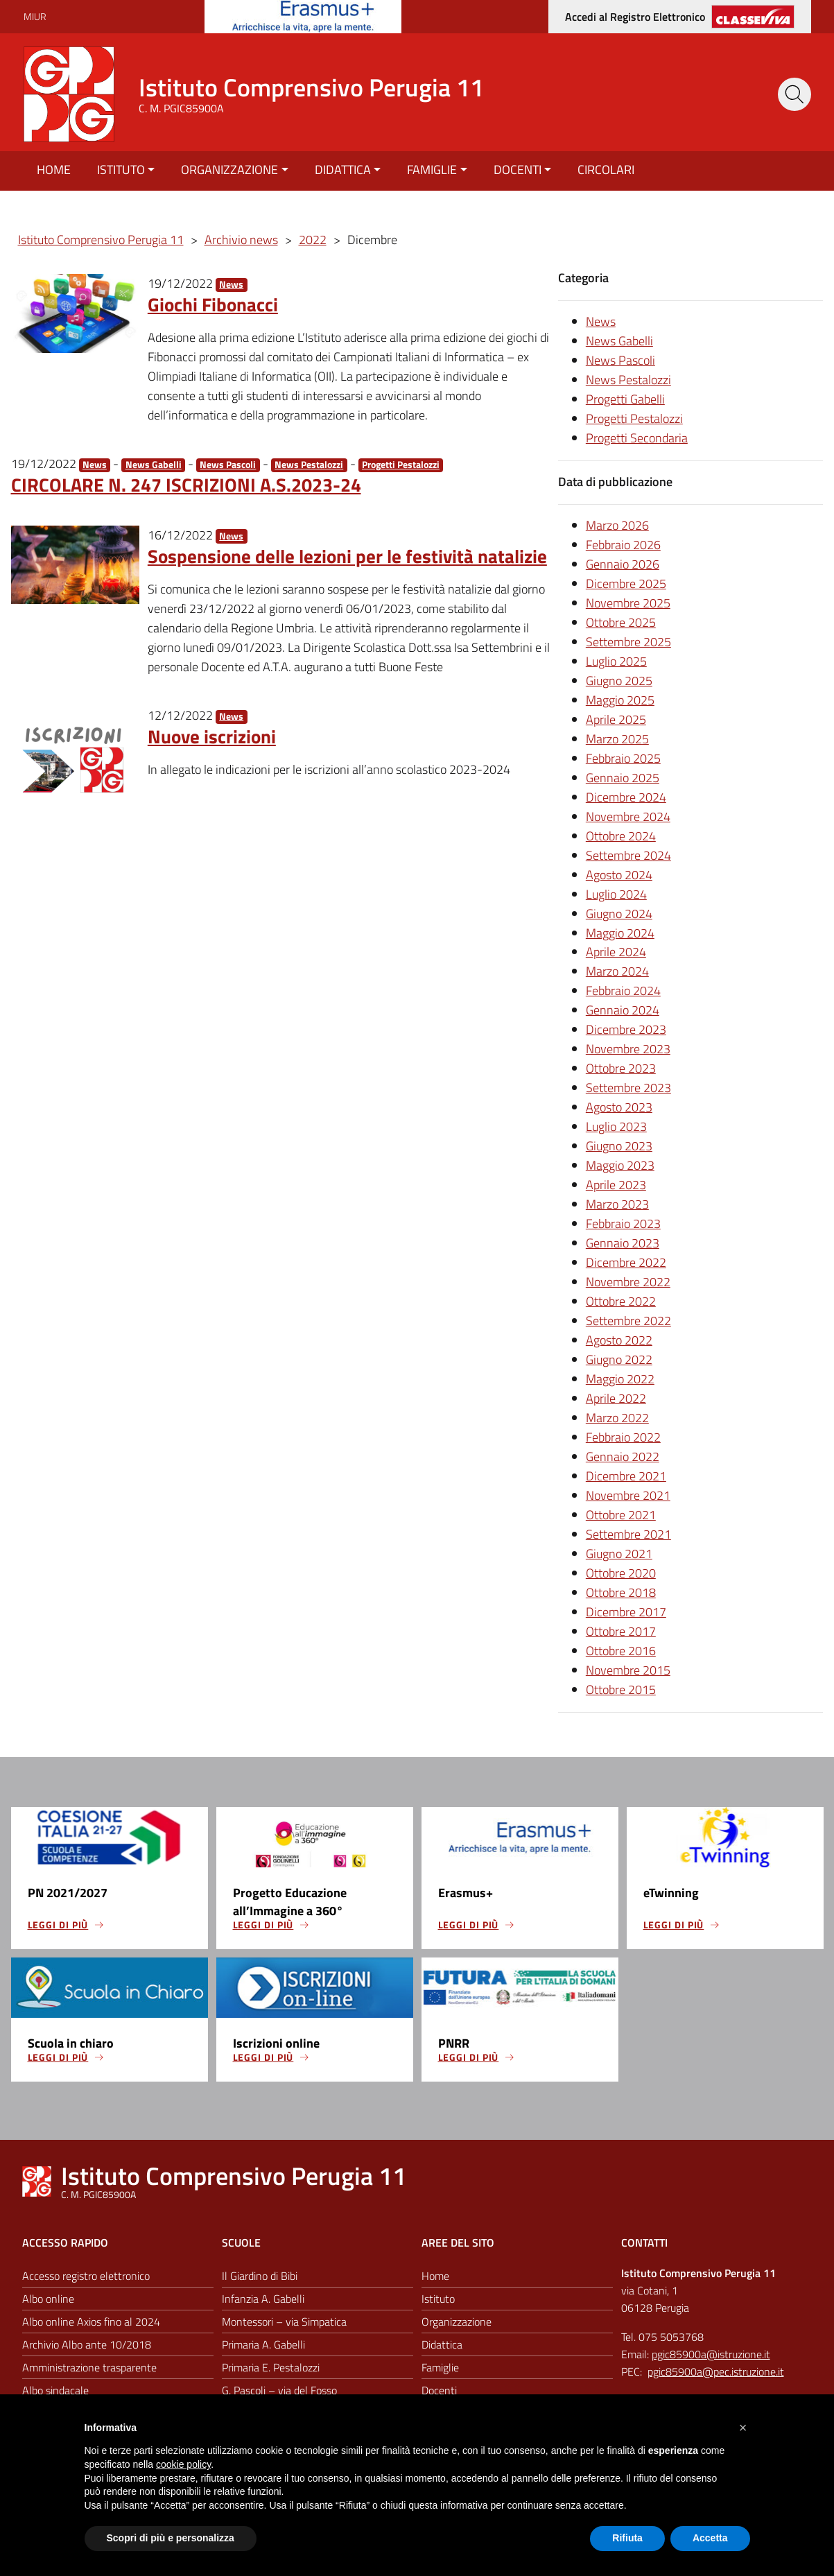 The width and height of the screenshot is (834, 2576). What do you see at coordinates (347, 556) in the screenshot?
I see `Sospensione delle lezioni per le festività natalizie` at bounding box center [347, 556].